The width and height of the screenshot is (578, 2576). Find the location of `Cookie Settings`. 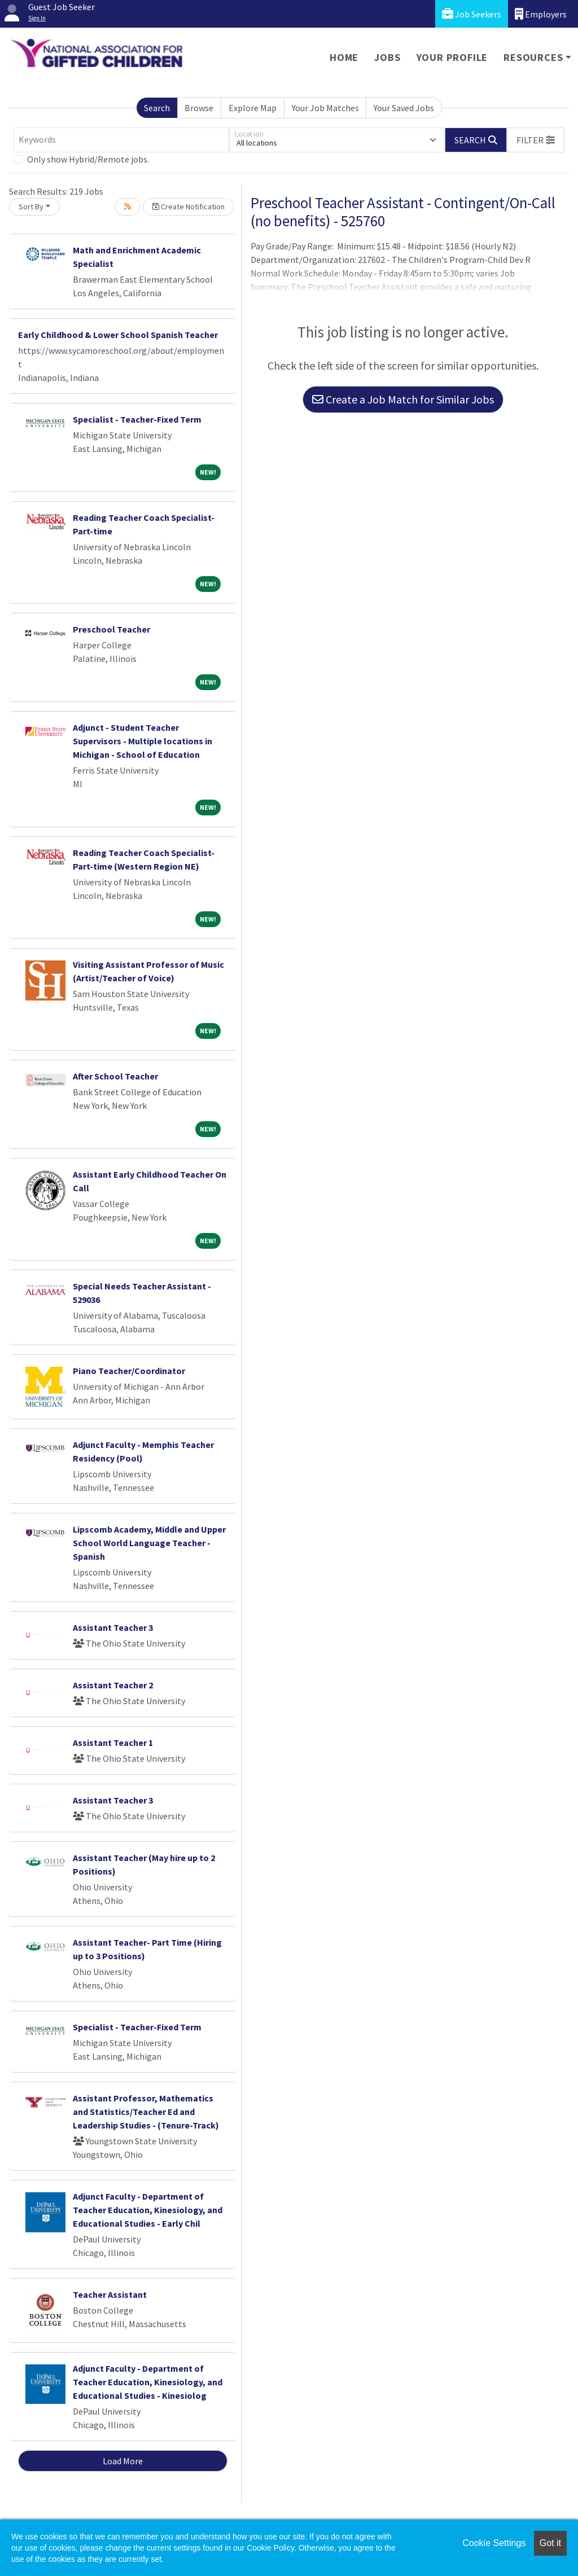

Cookie Settings is located at coordinates (494, 2543).